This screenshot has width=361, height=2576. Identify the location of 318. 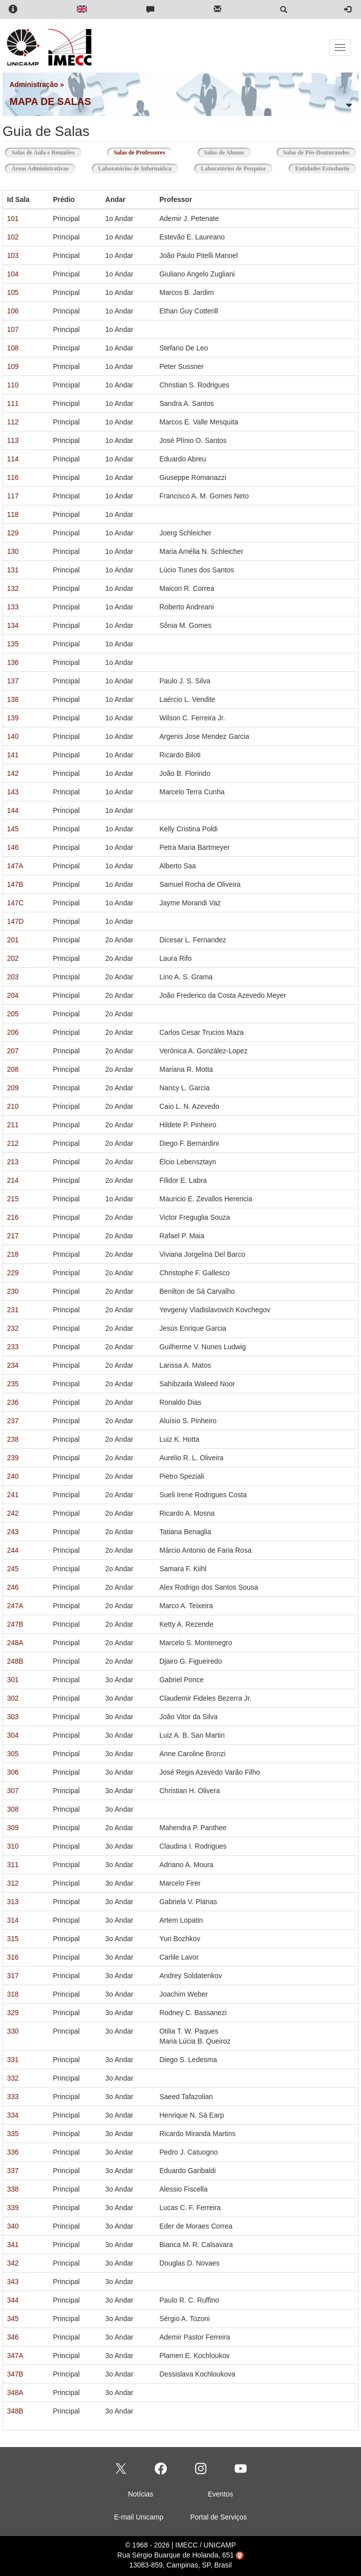
(12, 1994).